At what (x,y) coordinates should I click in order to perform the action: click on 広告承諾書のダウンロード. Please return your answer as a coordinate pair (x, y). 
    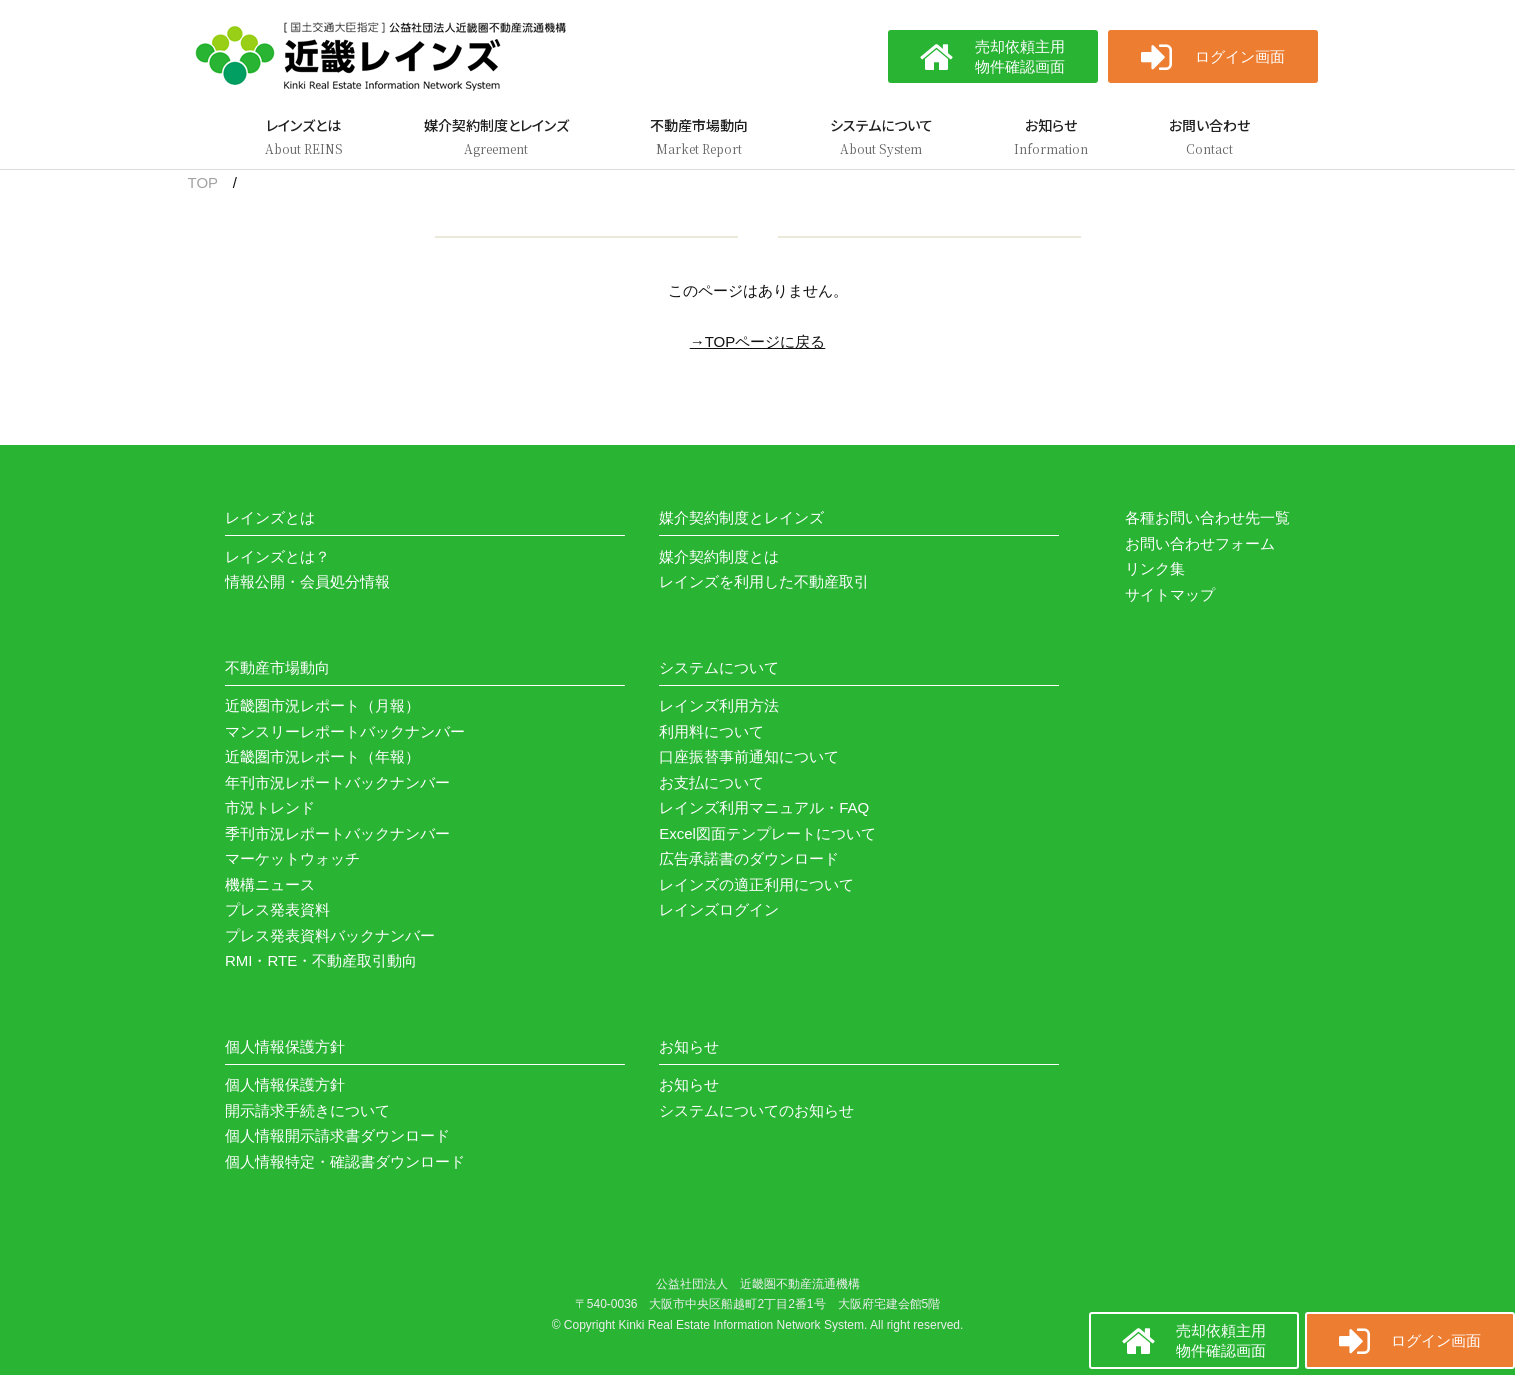
    Looking at the image, I should click on (749, 858).